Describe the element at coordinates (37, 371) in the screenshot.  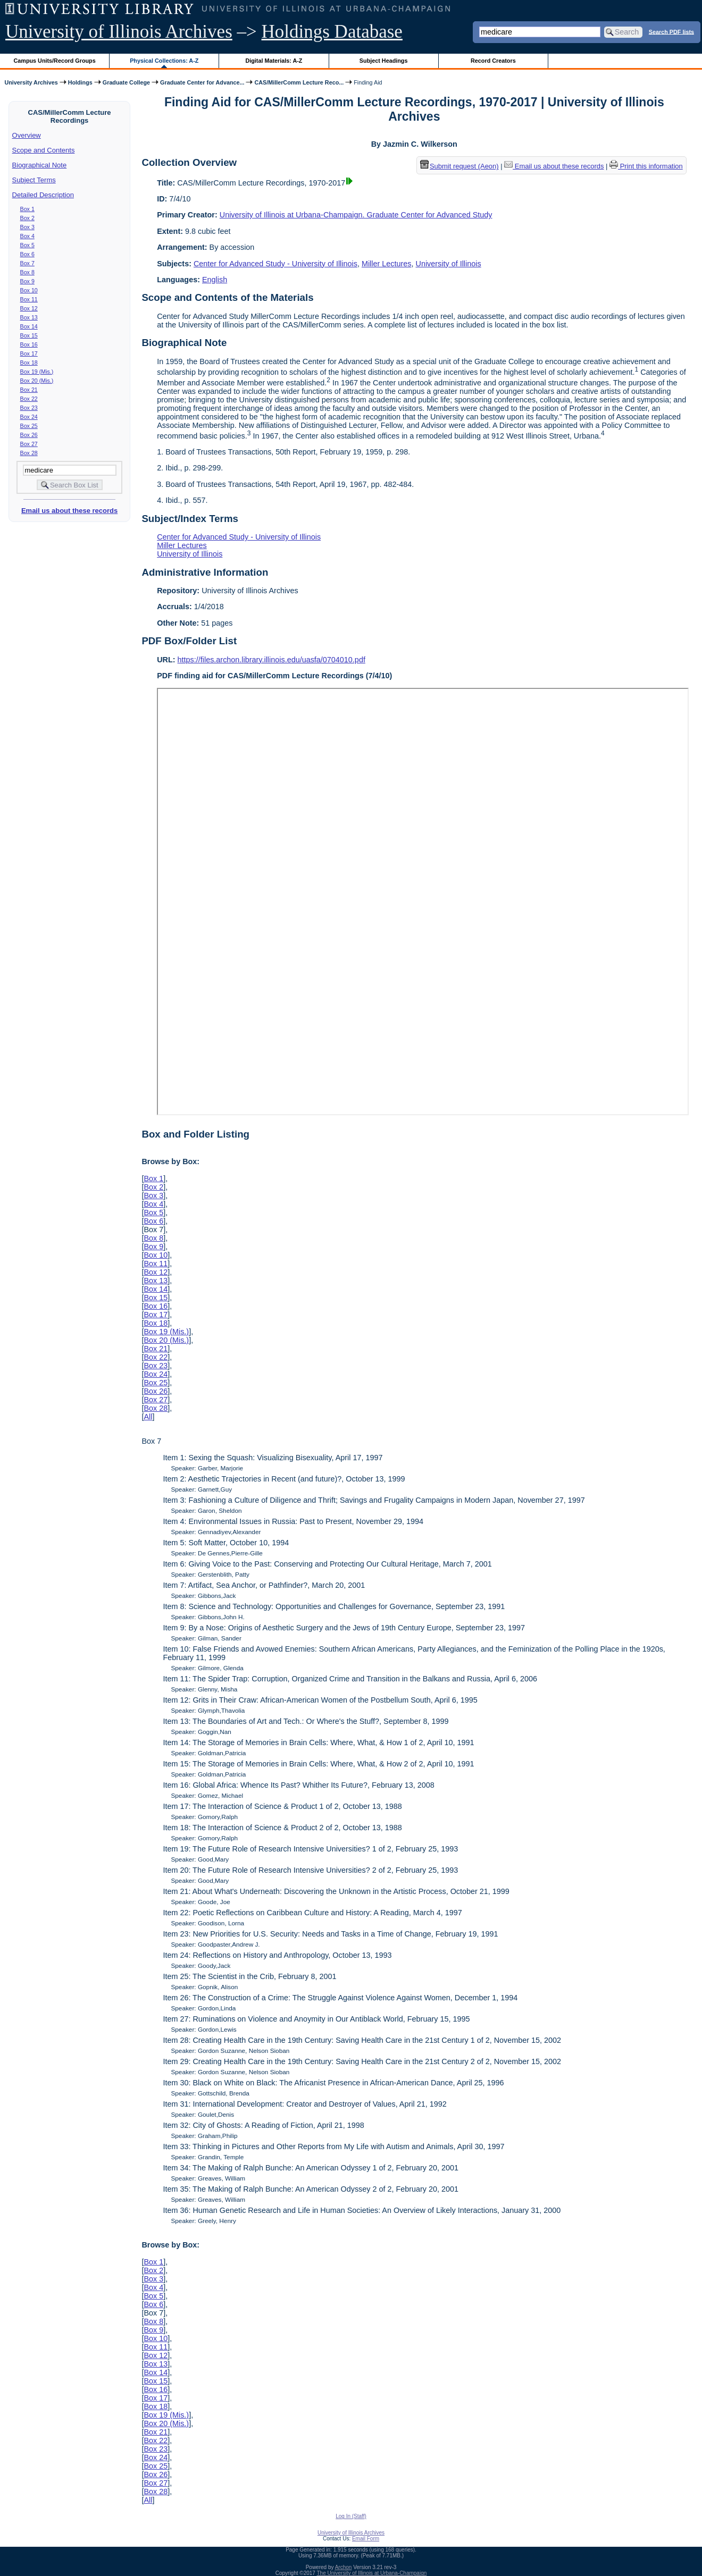
I see `Box 19 (Mis.)` at that location.